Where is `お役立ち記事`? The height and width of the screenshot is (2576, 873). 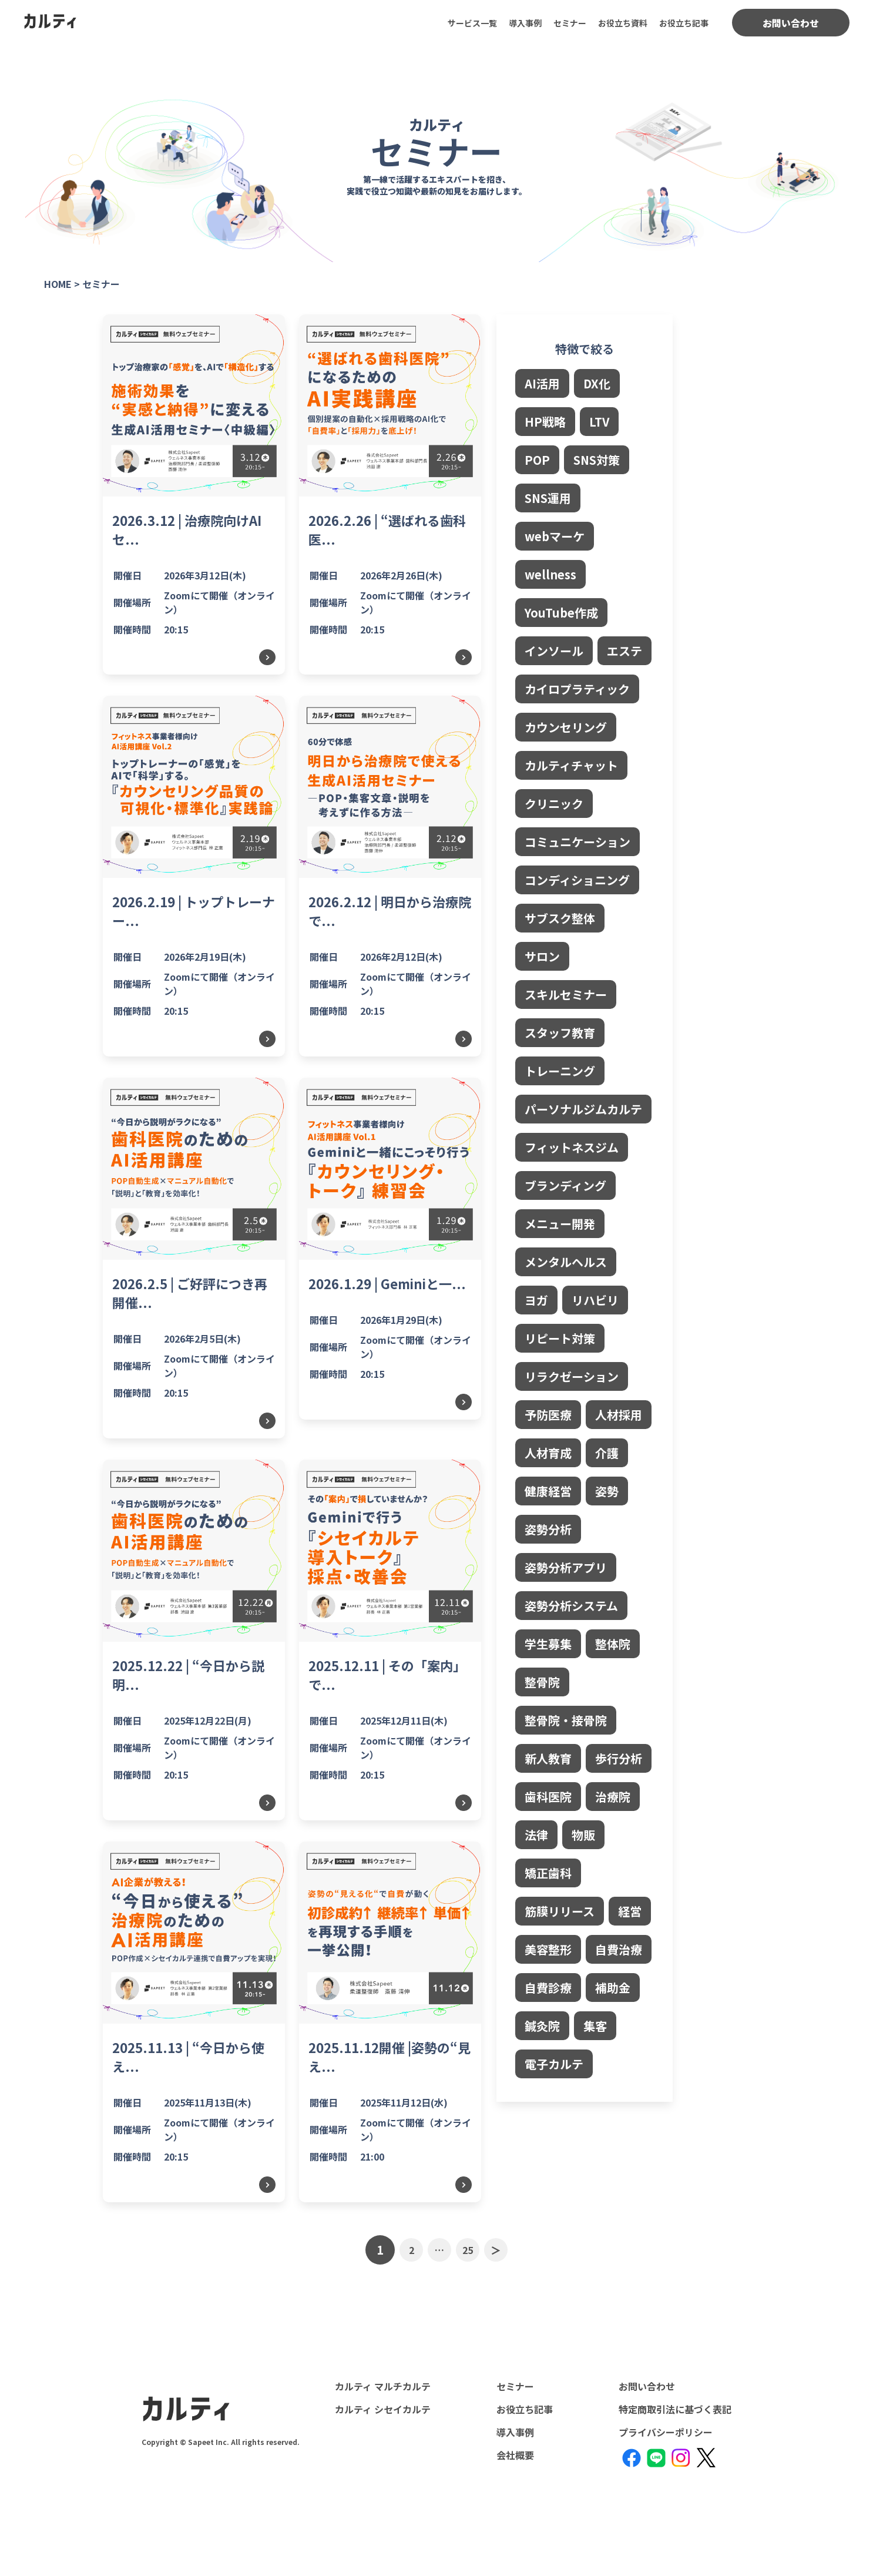 お役立ち記事 is located at coordinates (684, 23).